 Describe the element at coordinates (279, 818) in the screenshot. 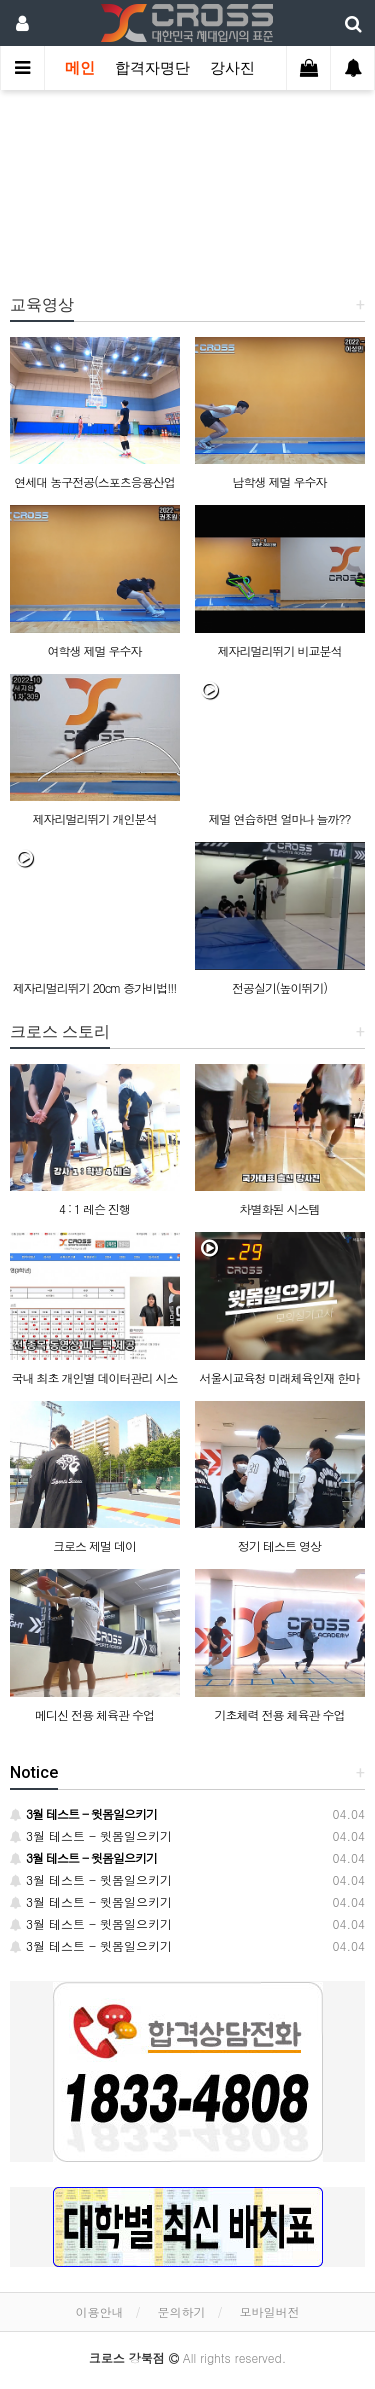

I see `제멀 연습하면 얼마나 늘까??` at that location.